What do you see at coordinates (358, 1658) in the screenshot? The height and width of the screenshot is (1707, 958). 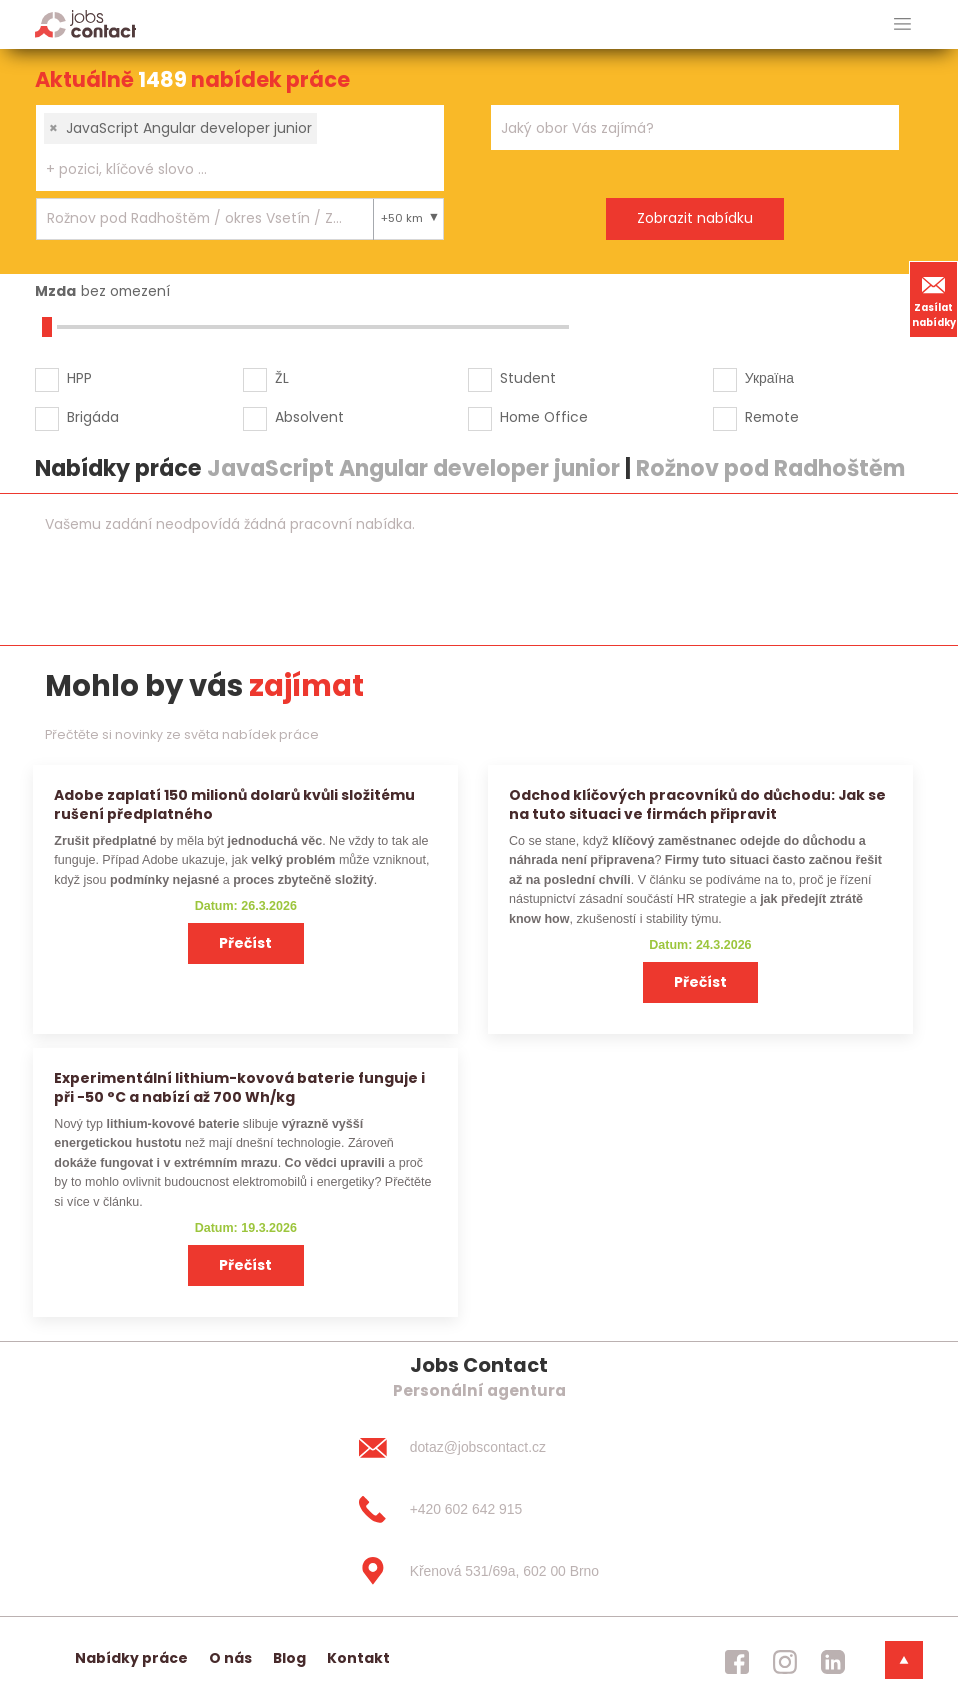 I see `Kontakt` at bounding box center [358, 1658].